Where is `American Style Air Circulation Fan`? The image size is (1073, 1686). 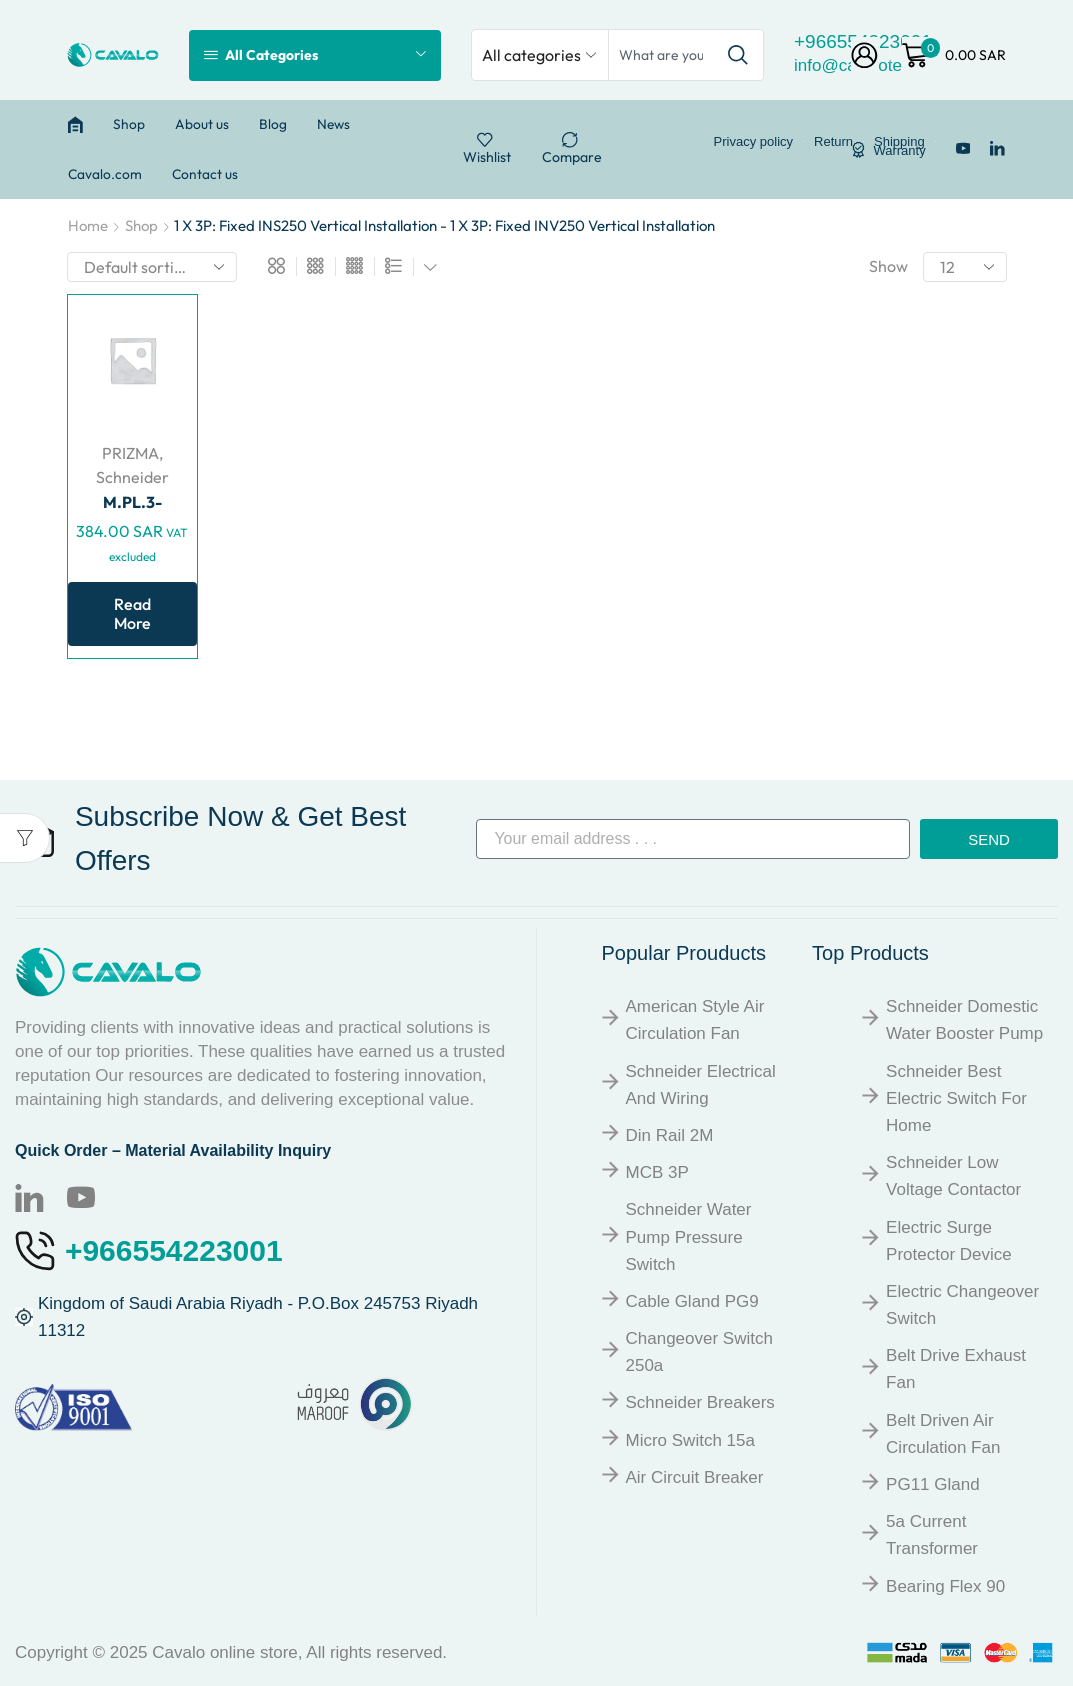 American Style Air Circulation Fan is located at coordinates (695, 1020).